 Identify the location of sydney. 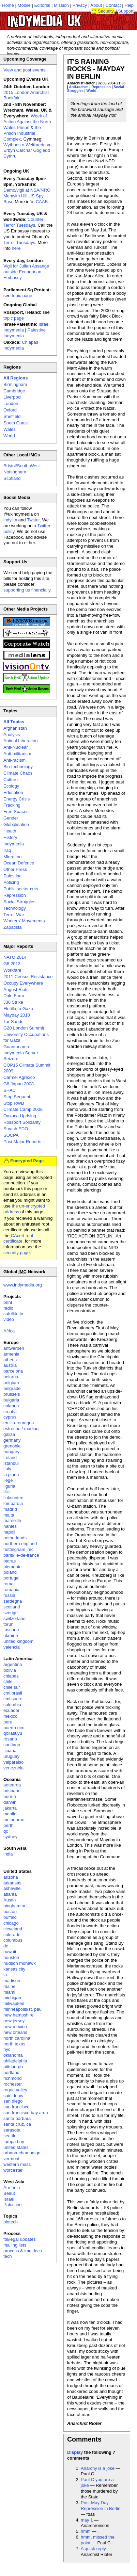
(10, 1836).